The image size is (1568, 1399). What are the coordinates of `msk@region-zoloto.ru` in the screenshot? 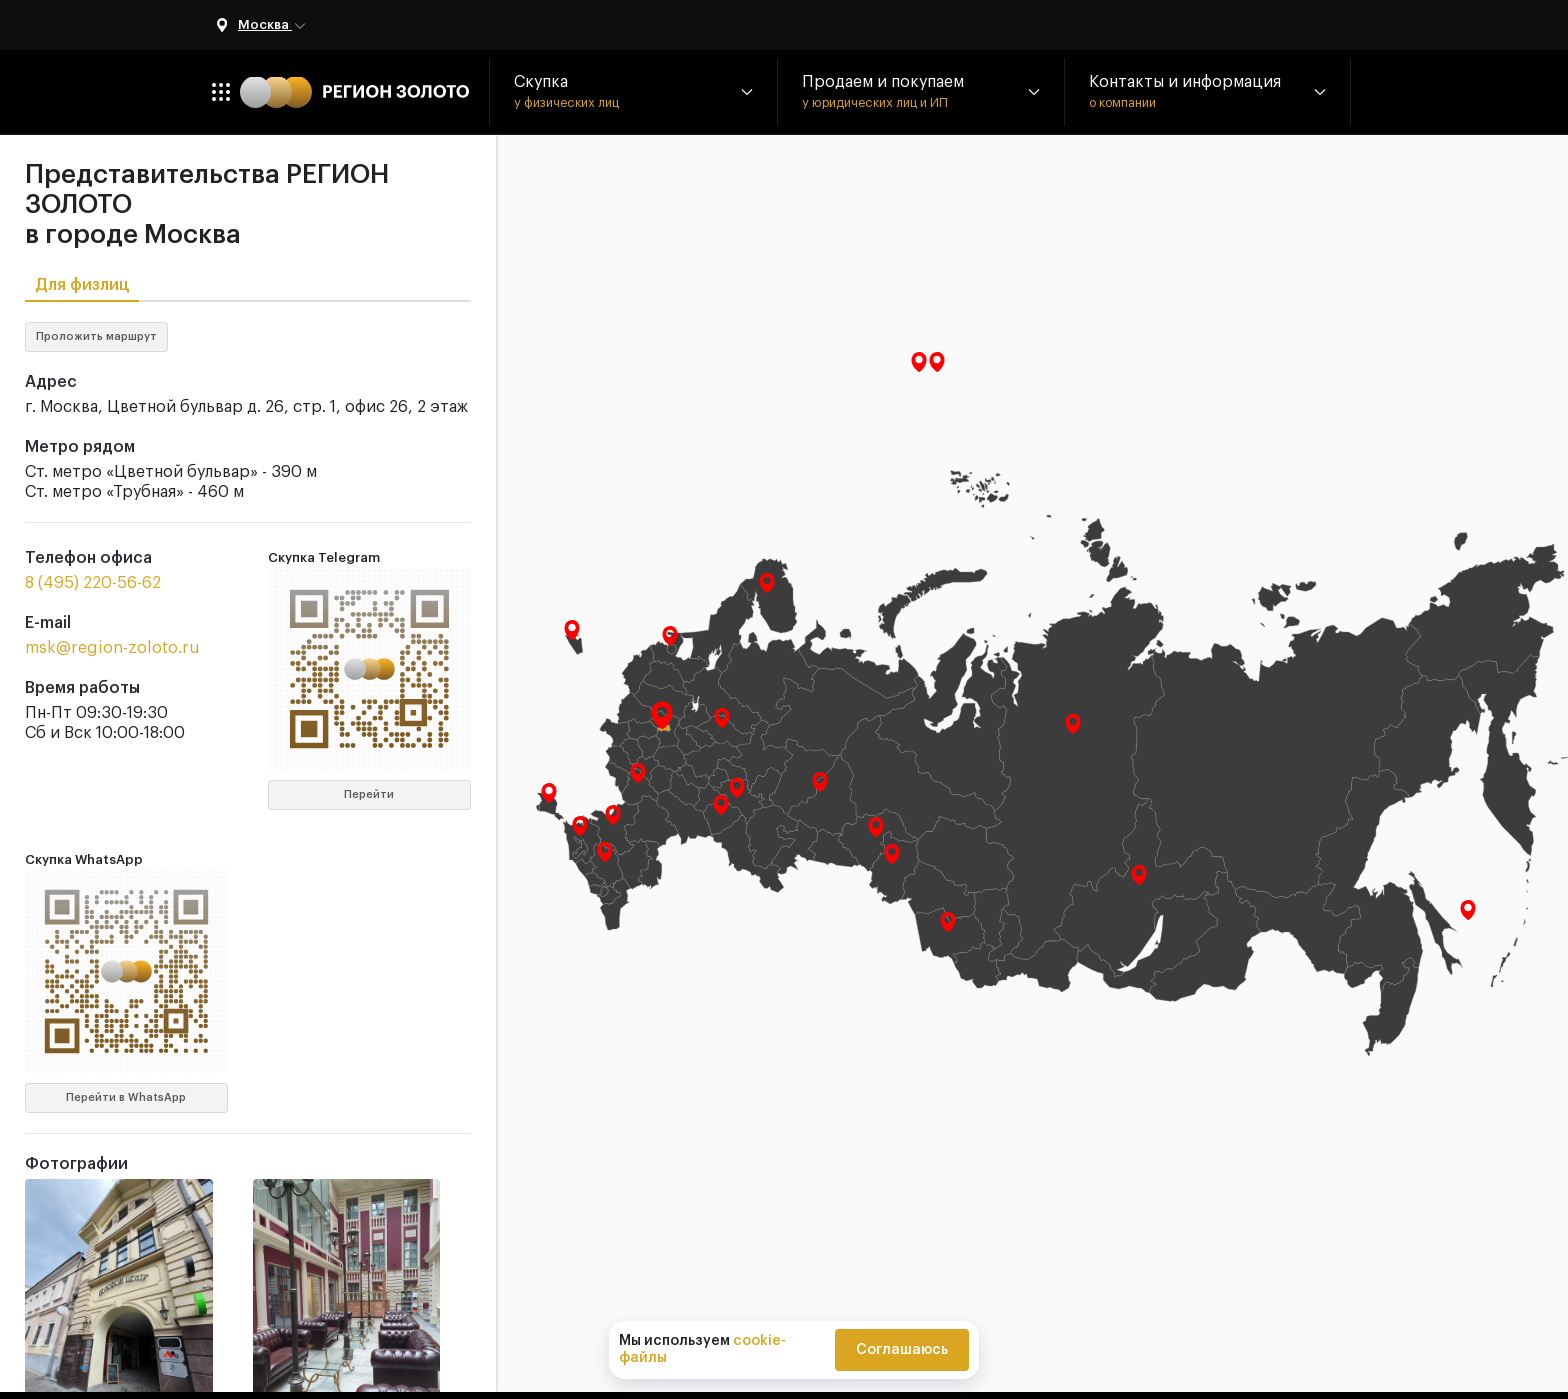 It's located at (112, 648).